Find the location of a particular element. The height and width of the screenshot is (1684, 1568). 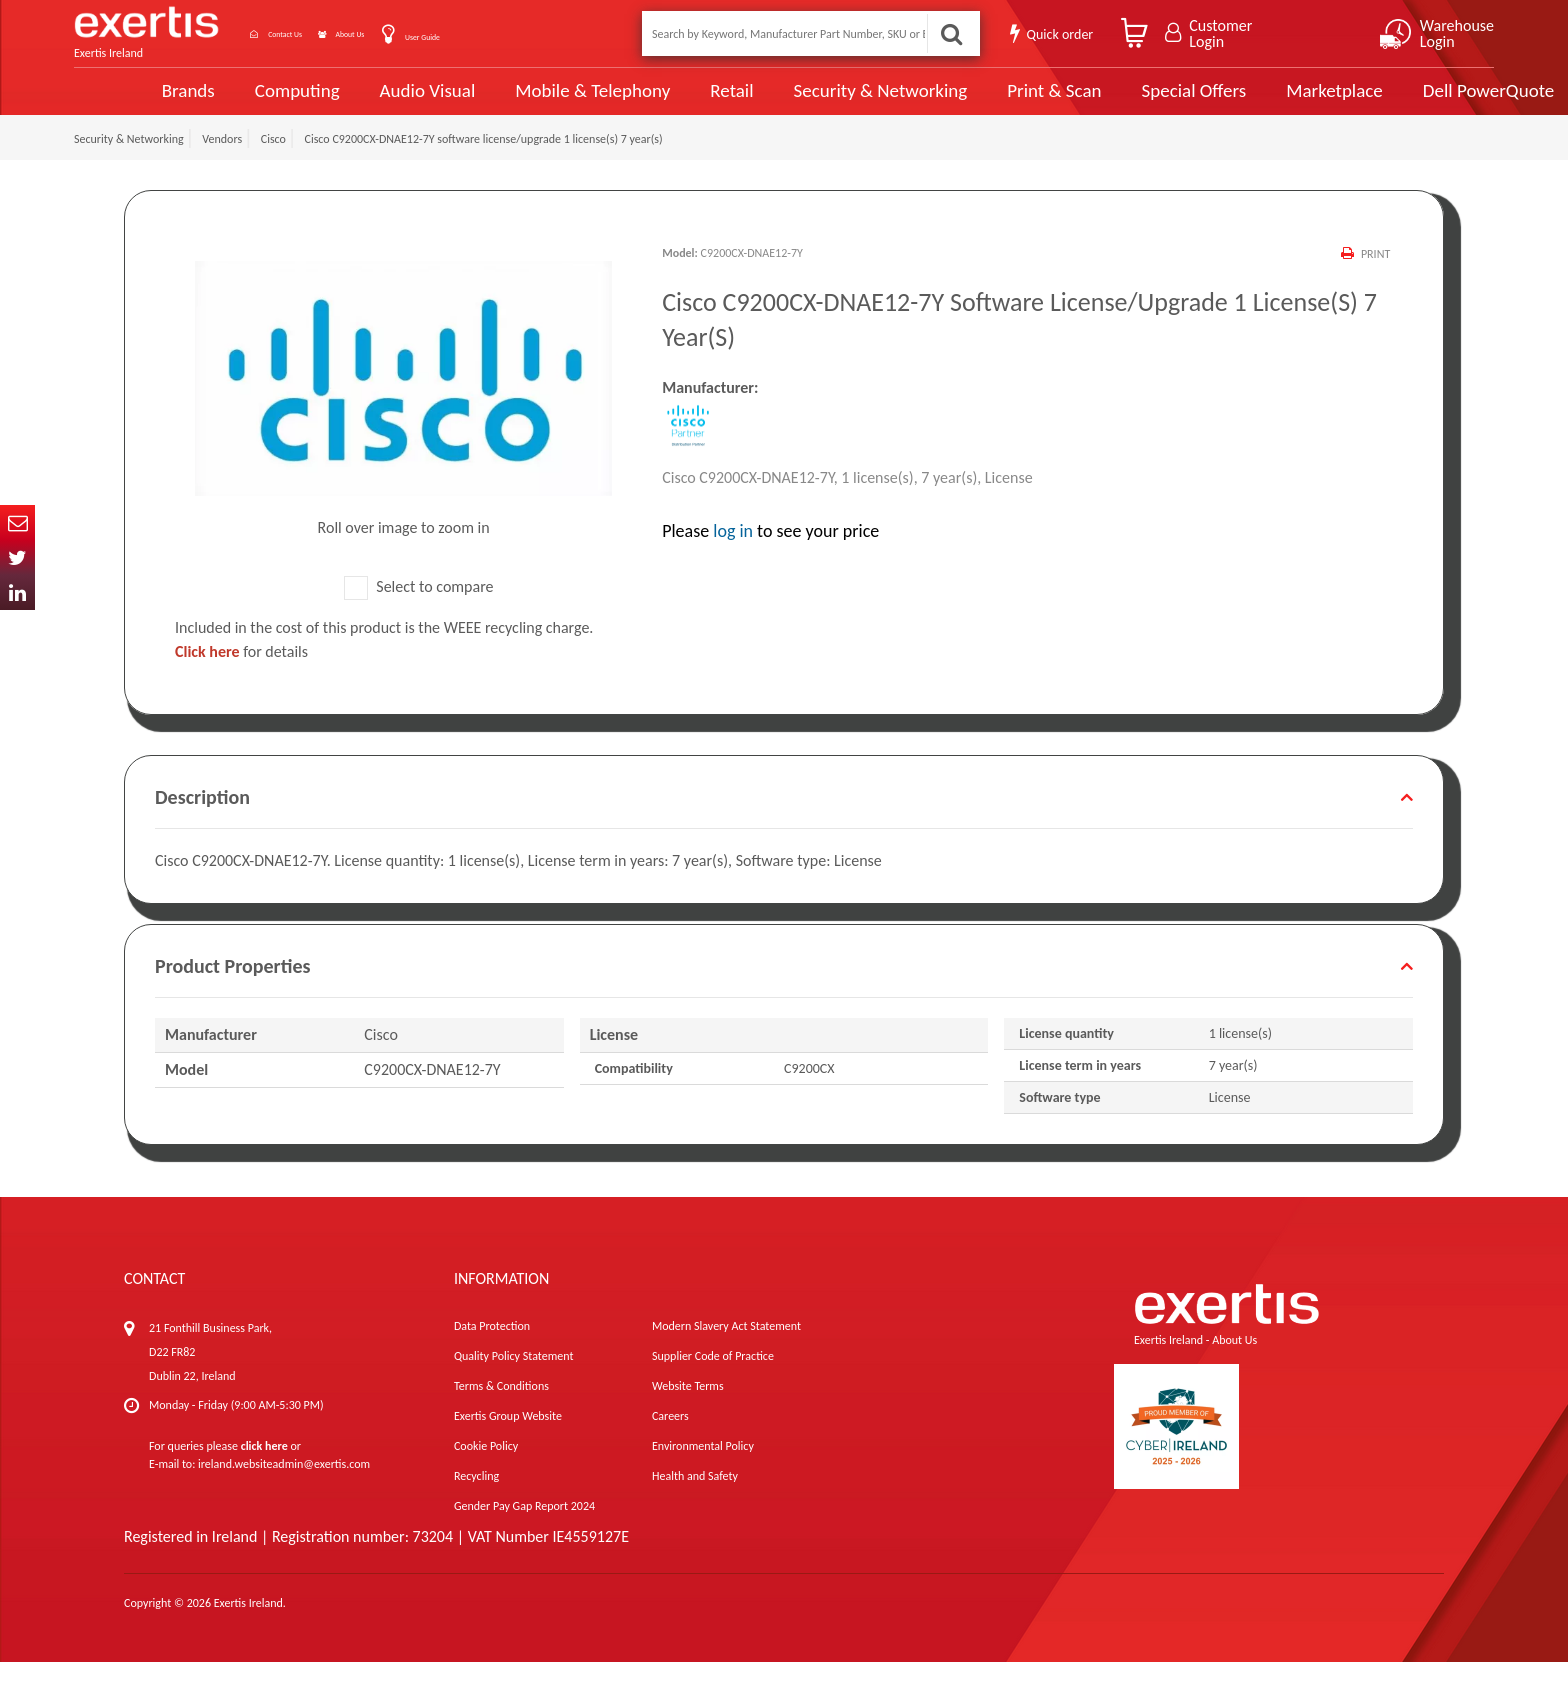

Audio Visual is located at coordinates (359, 102).